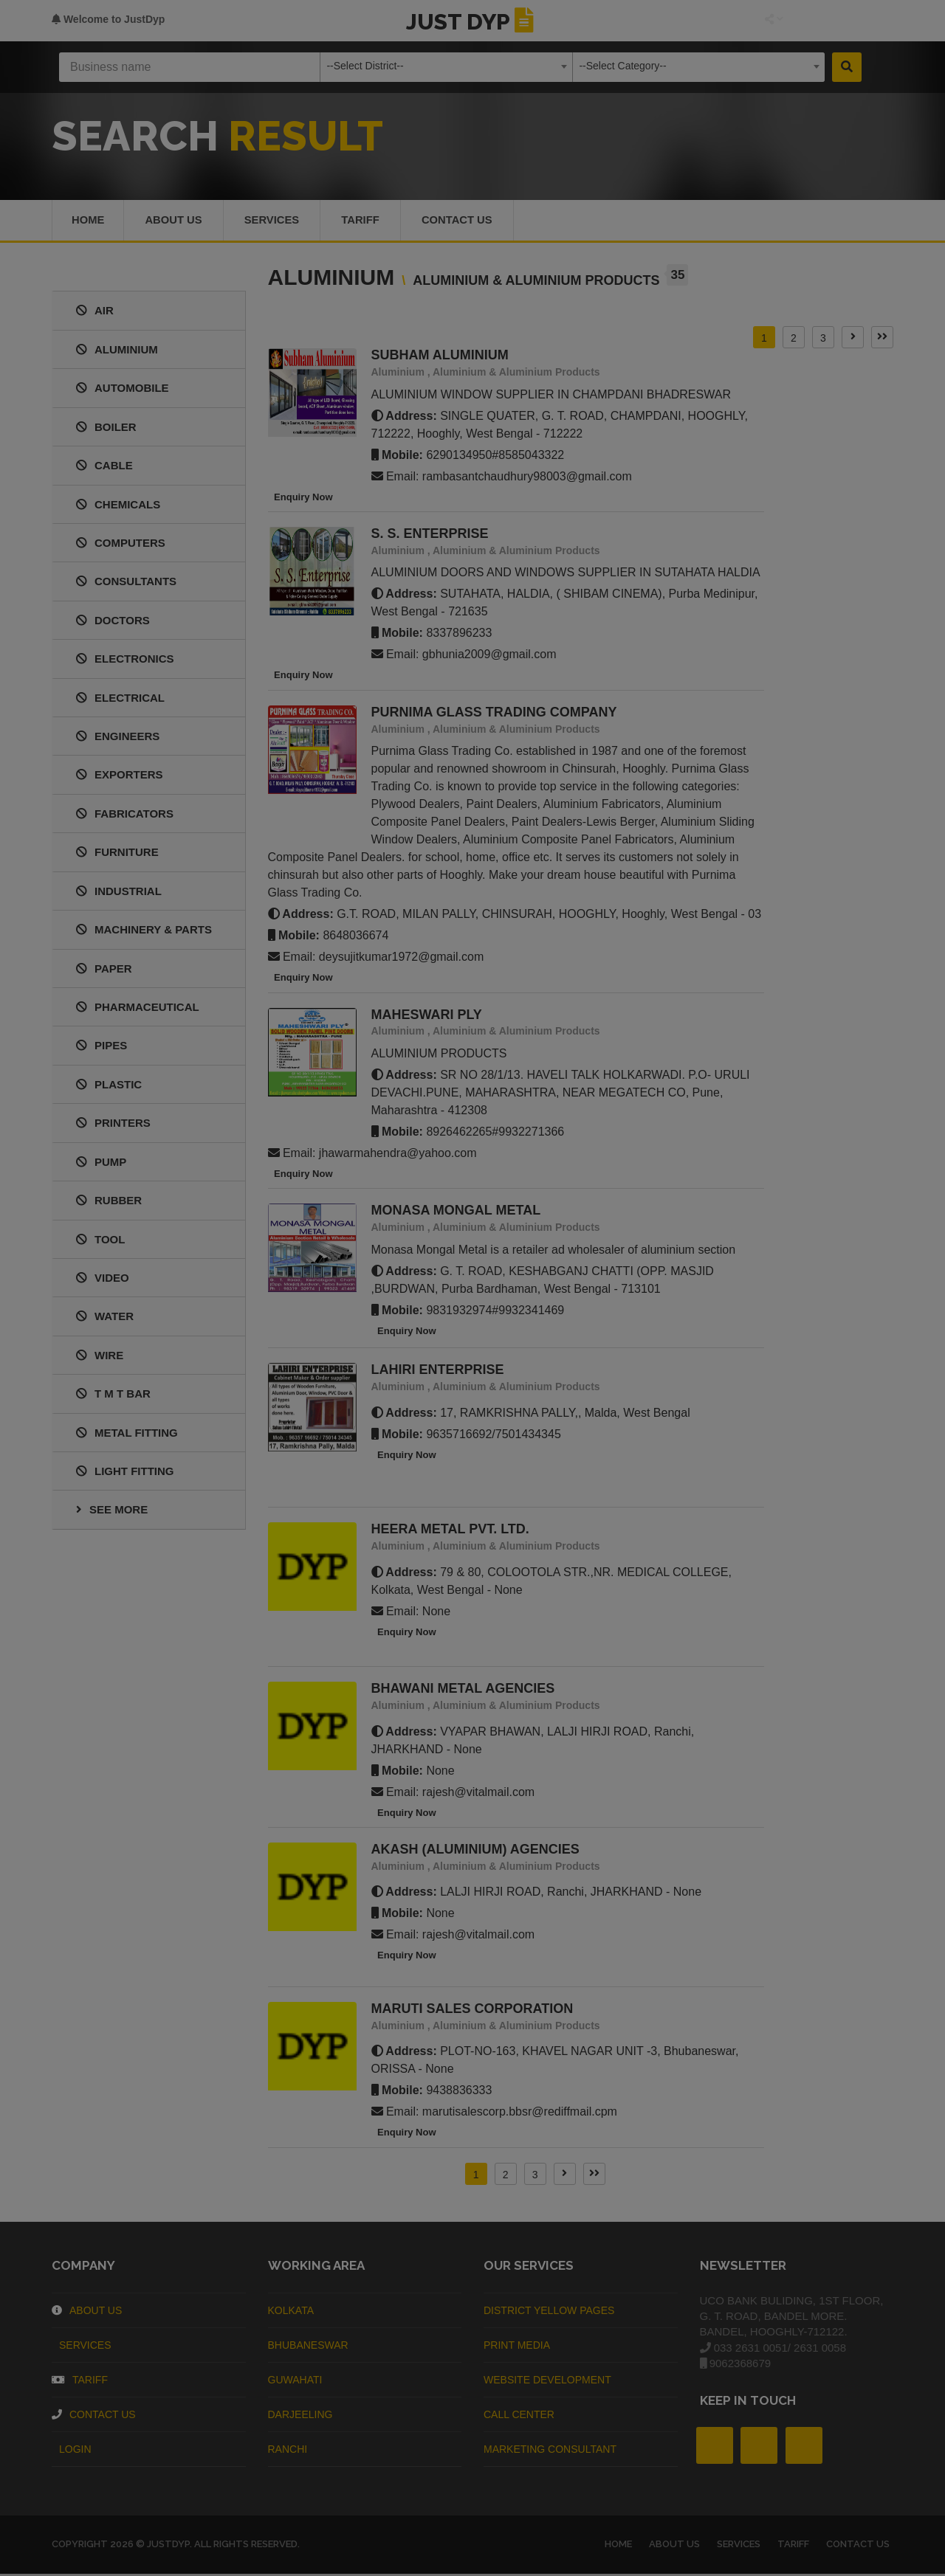 This screenshot has height=2576, width=945. Describe the element at coordinates (475, 1851) in the screenshot. I see `AKASH (ALUMINIUM) AGENCIES` at that location.